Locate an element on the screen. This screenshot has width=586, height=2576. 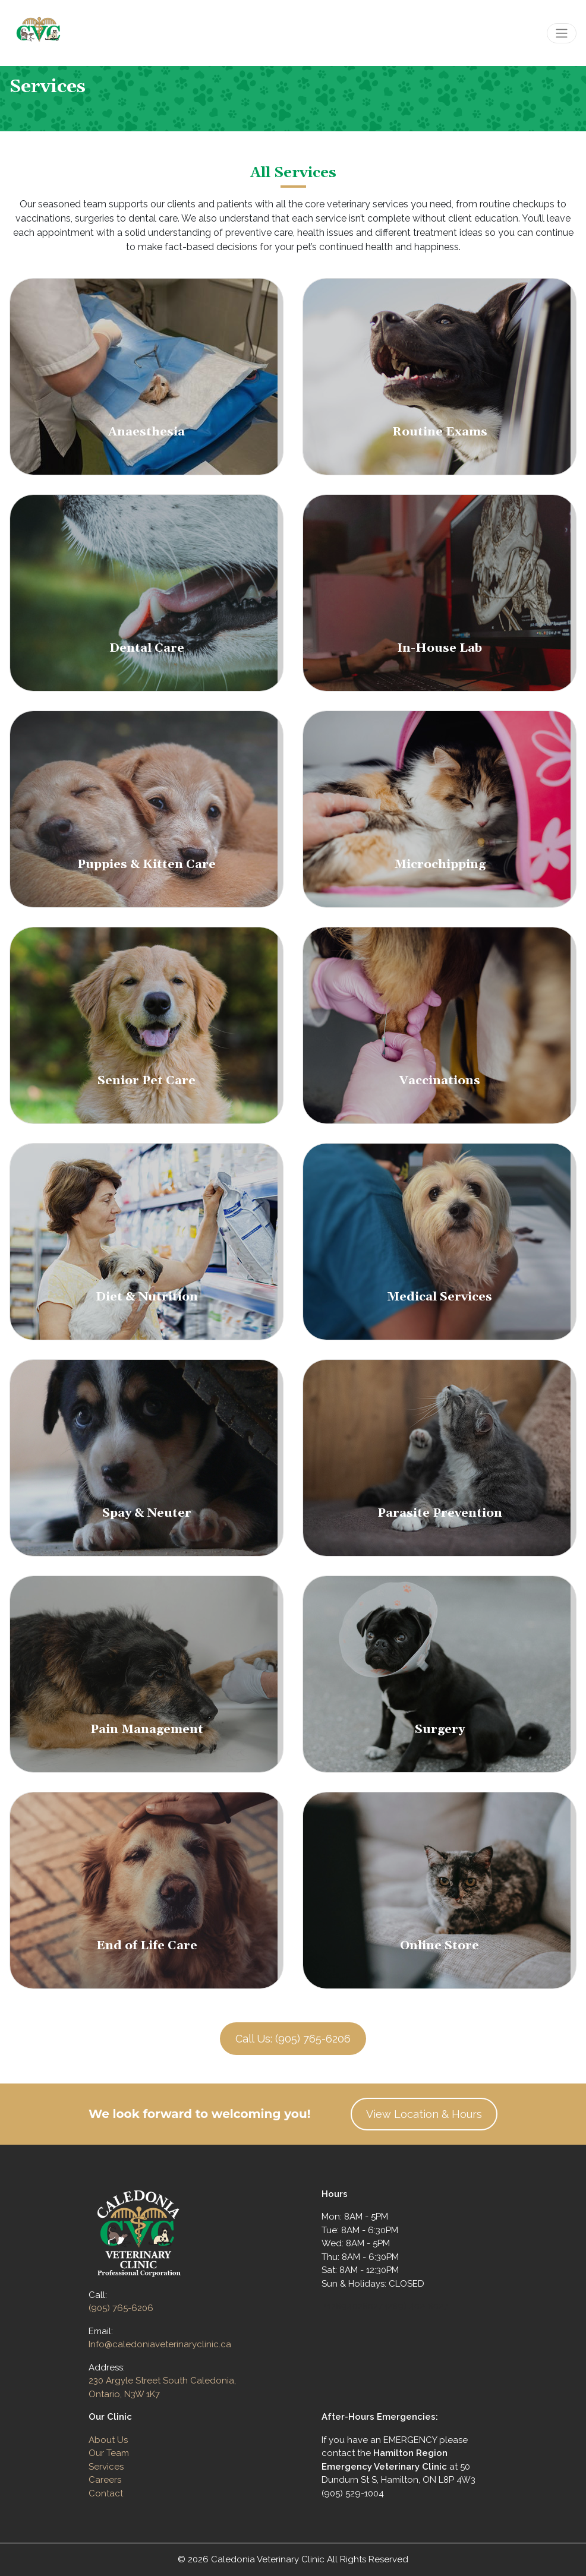
Our Team is located at coordinates (109, 2453).